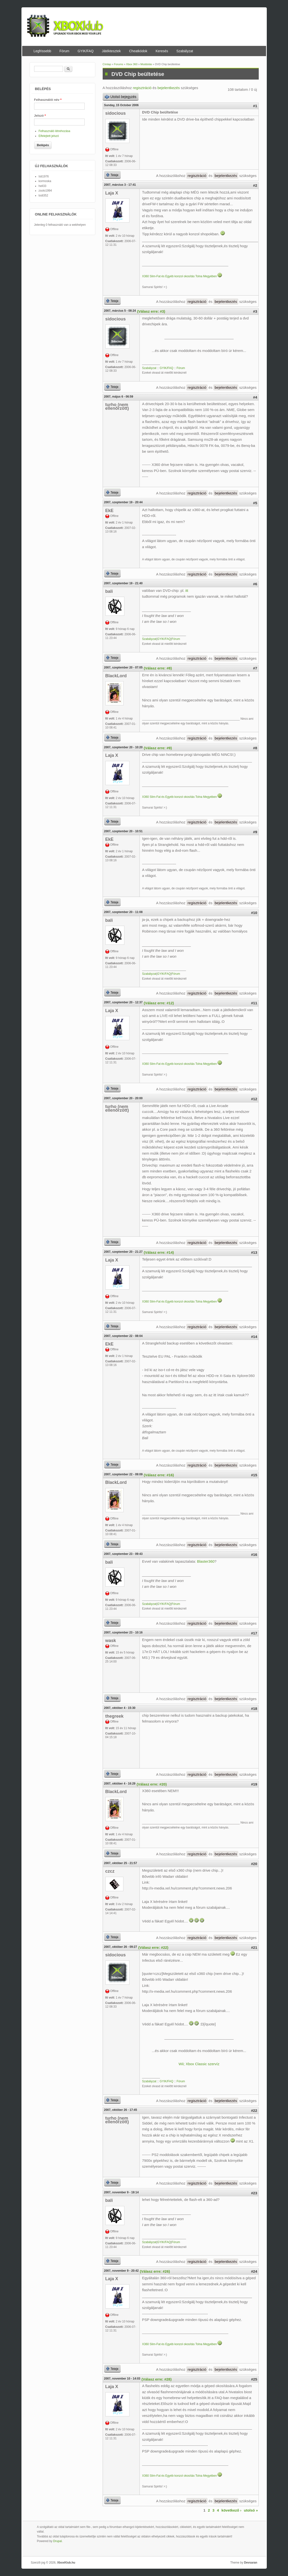  Describe the element at coordinates (255, 503) in the screenshot. I see `#5` at that location.